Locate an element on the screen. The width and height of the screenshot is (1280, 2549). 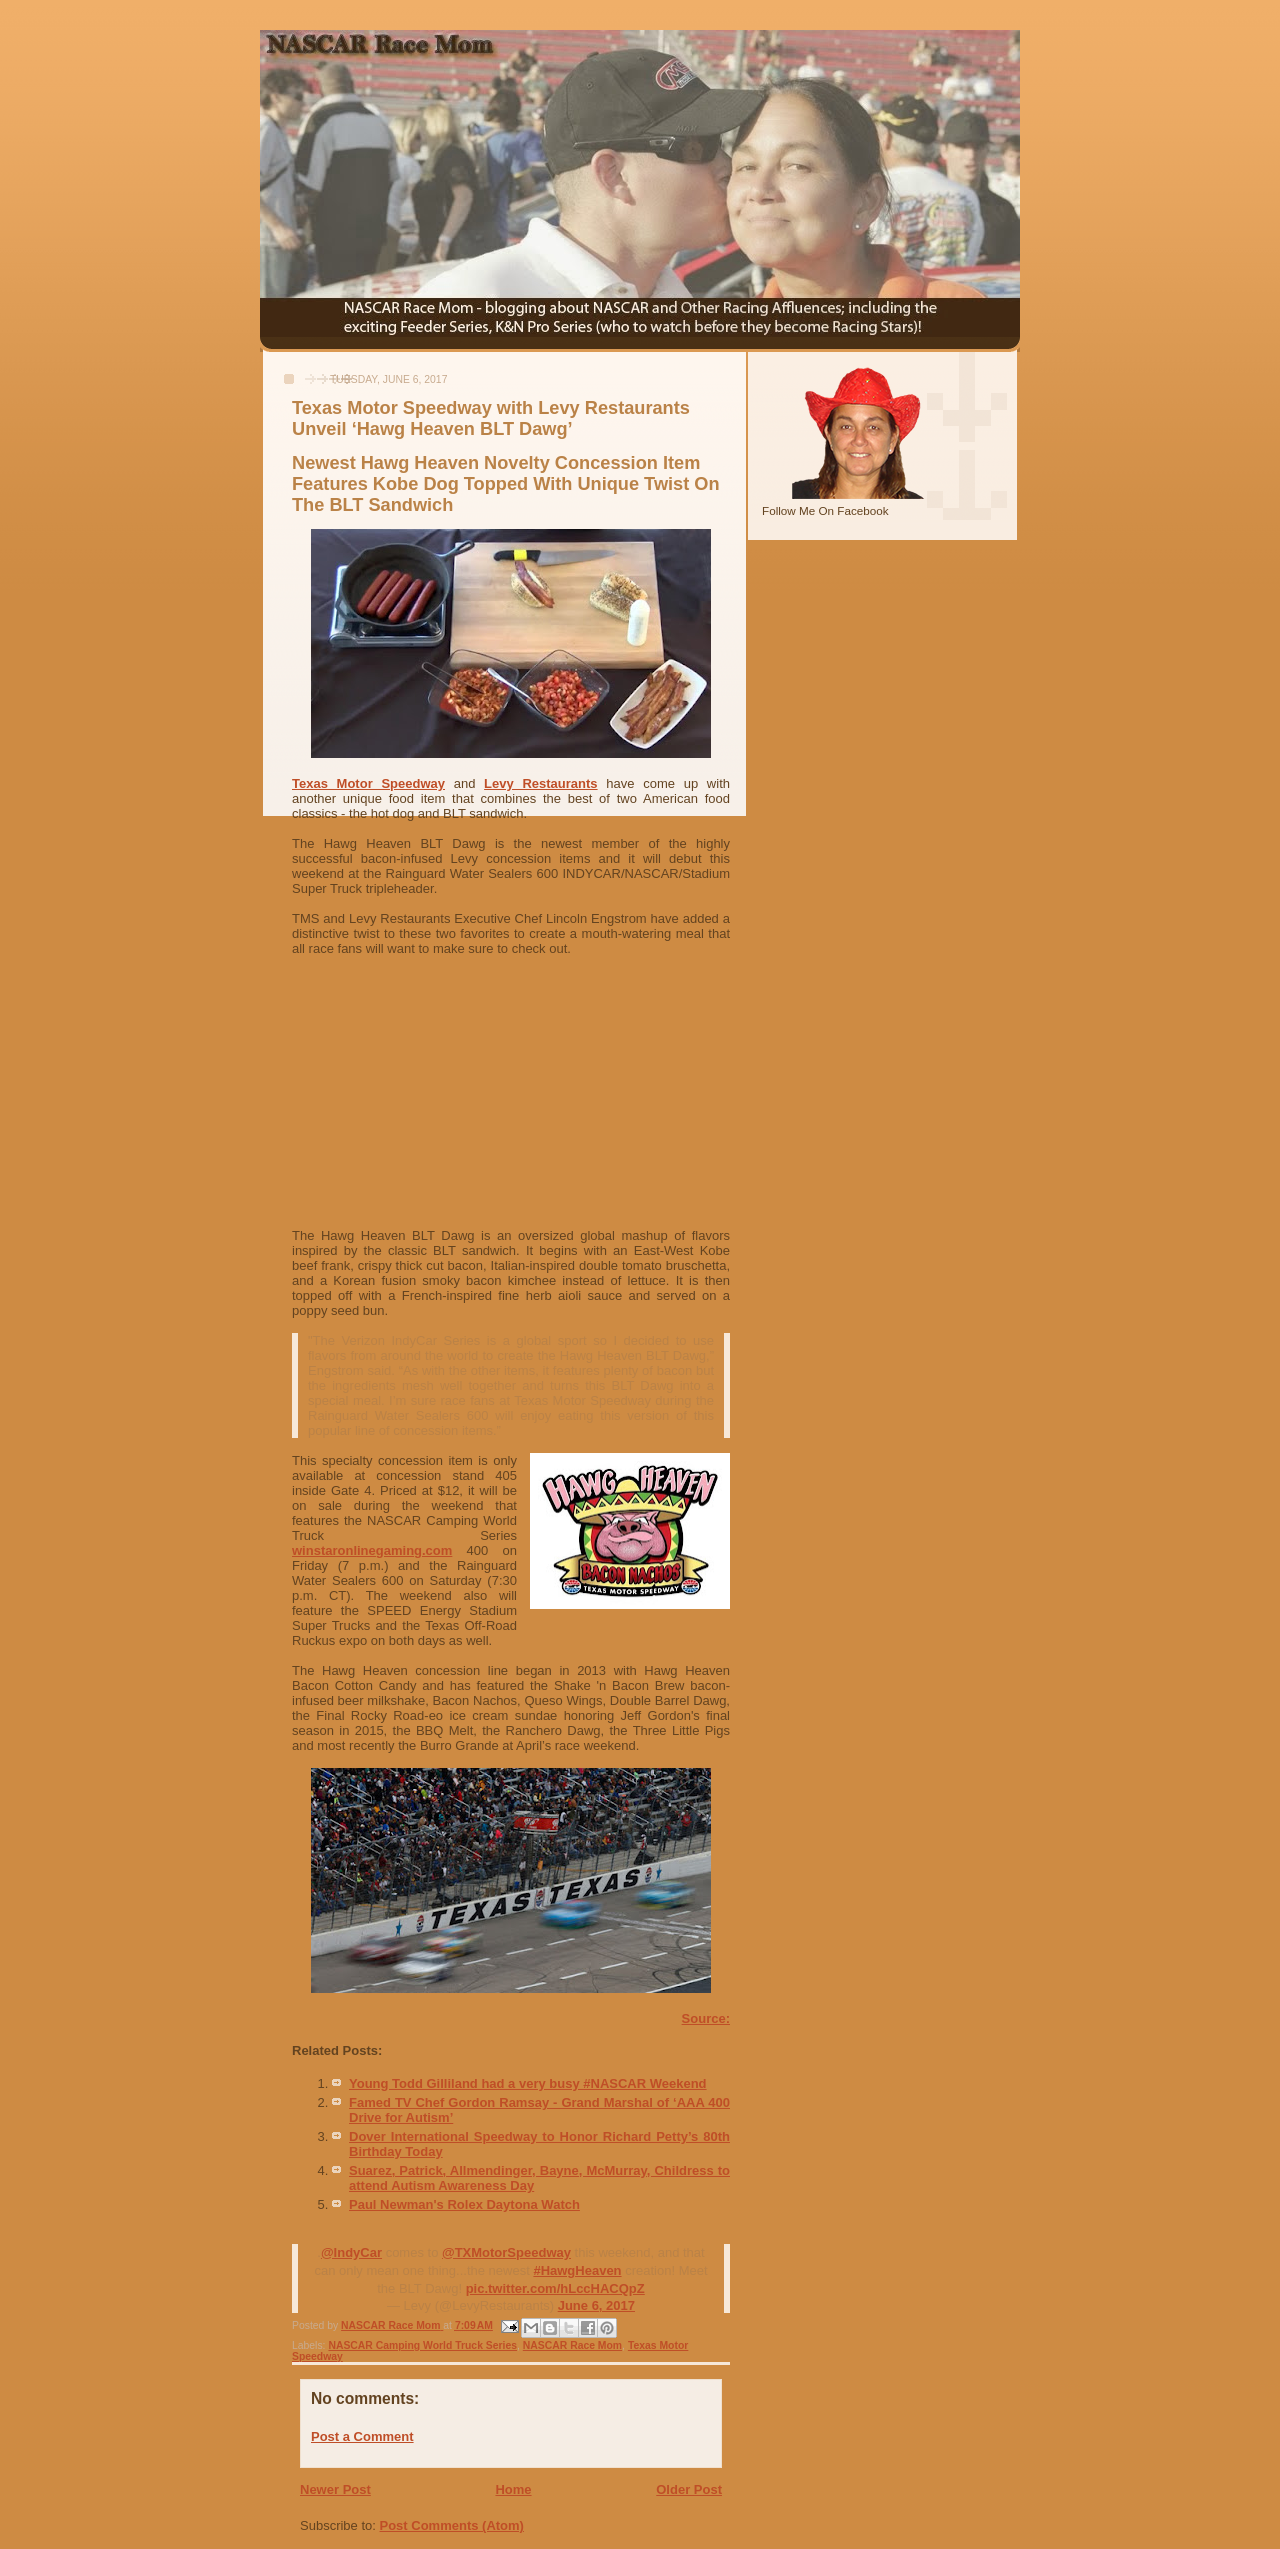
Source: is located at coordinates (706, 2018).